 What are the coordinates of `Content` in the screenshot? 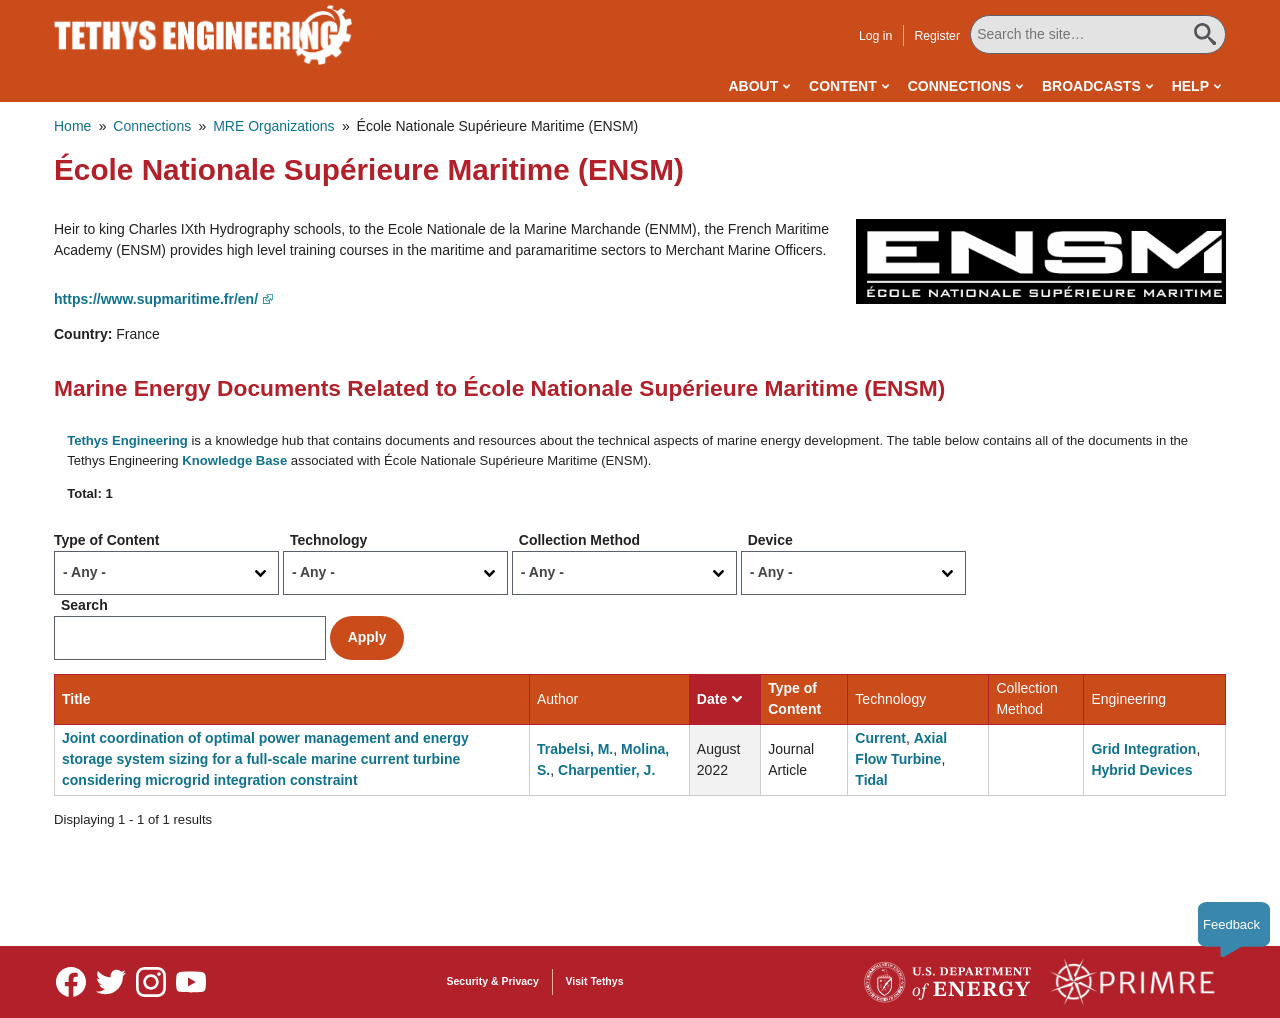 It's located at (843, 86).